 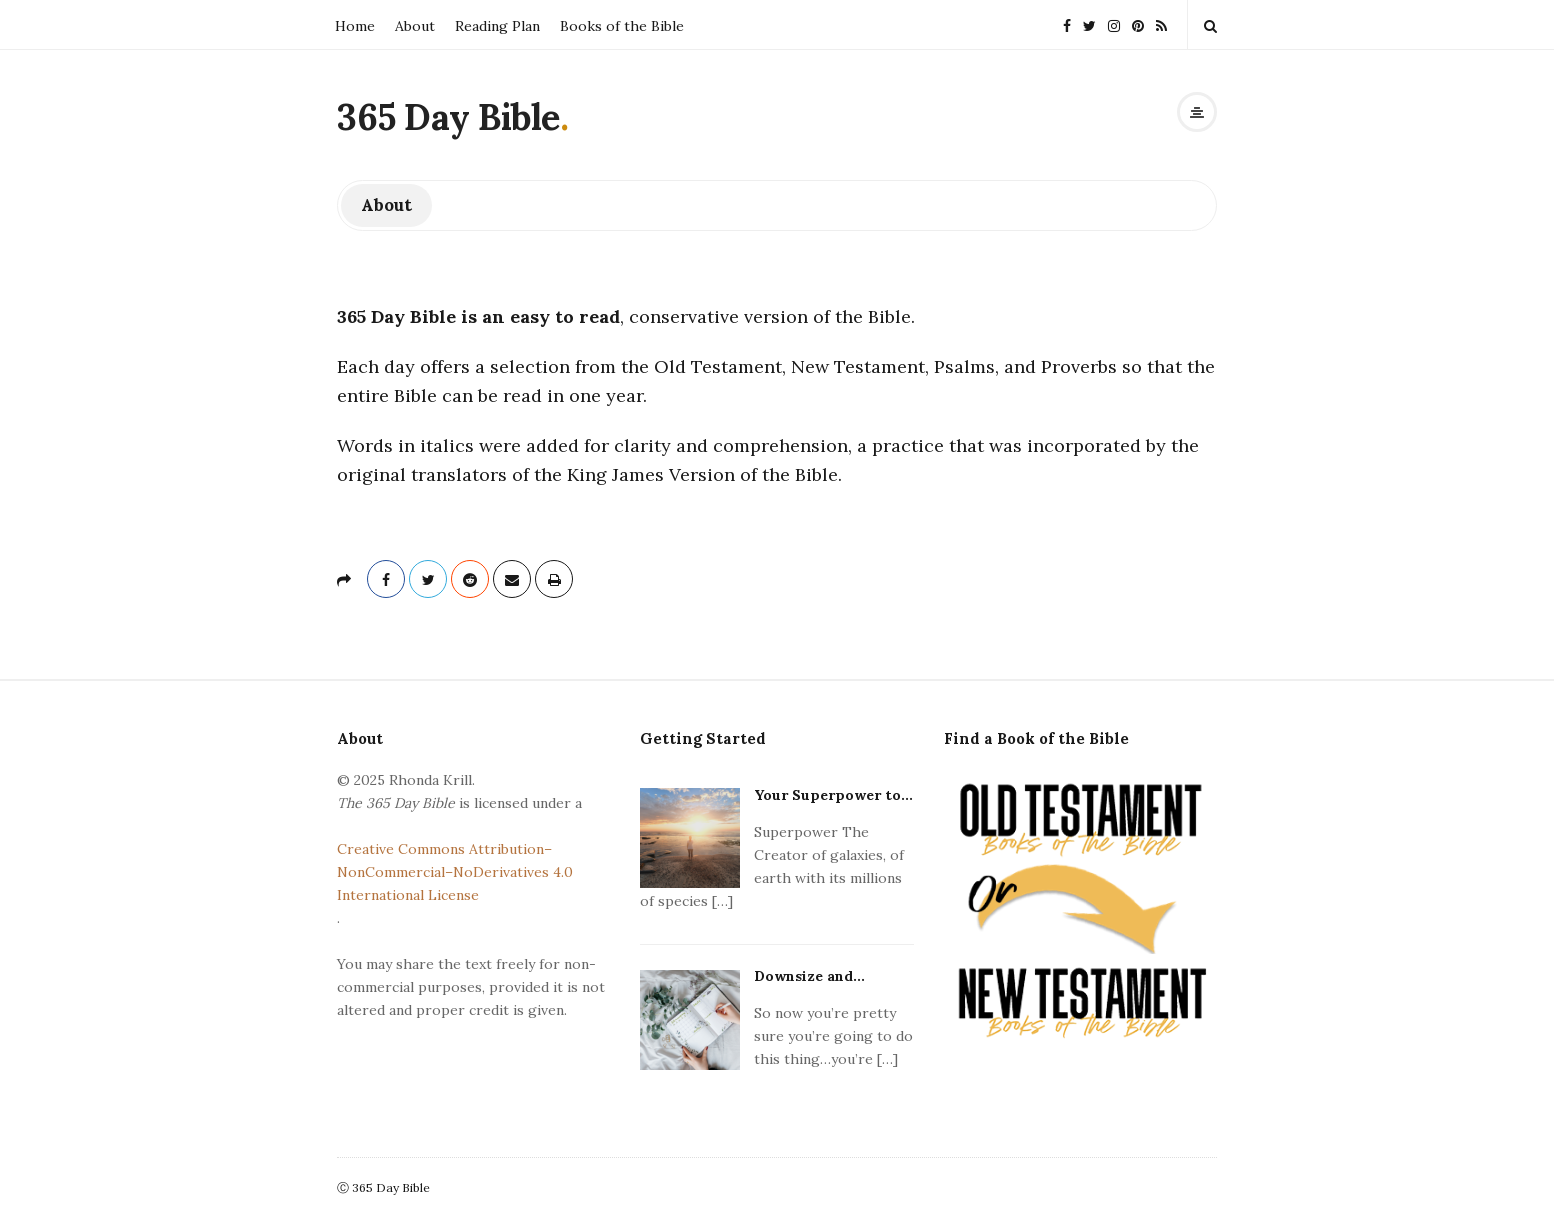 What do you see at coordinates (809, 976) in the screenshot?
I see `Downsize and...` at bounding box center [809, 976].